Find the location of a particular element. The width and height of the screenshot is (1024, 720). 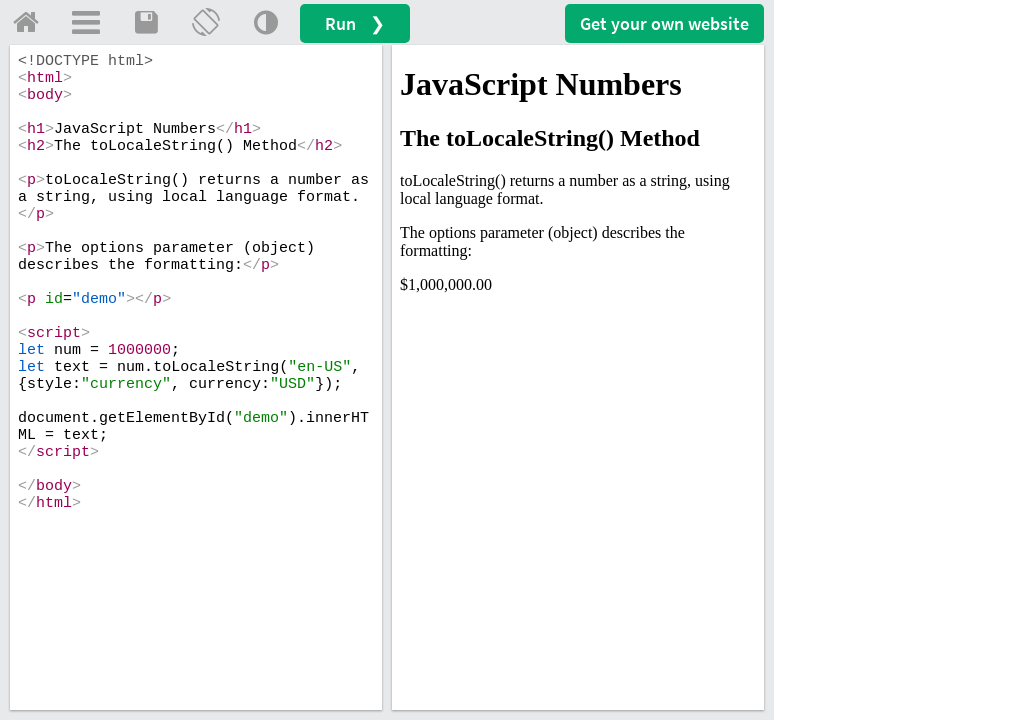

Run ❯ is located at coordinates (355, 23).